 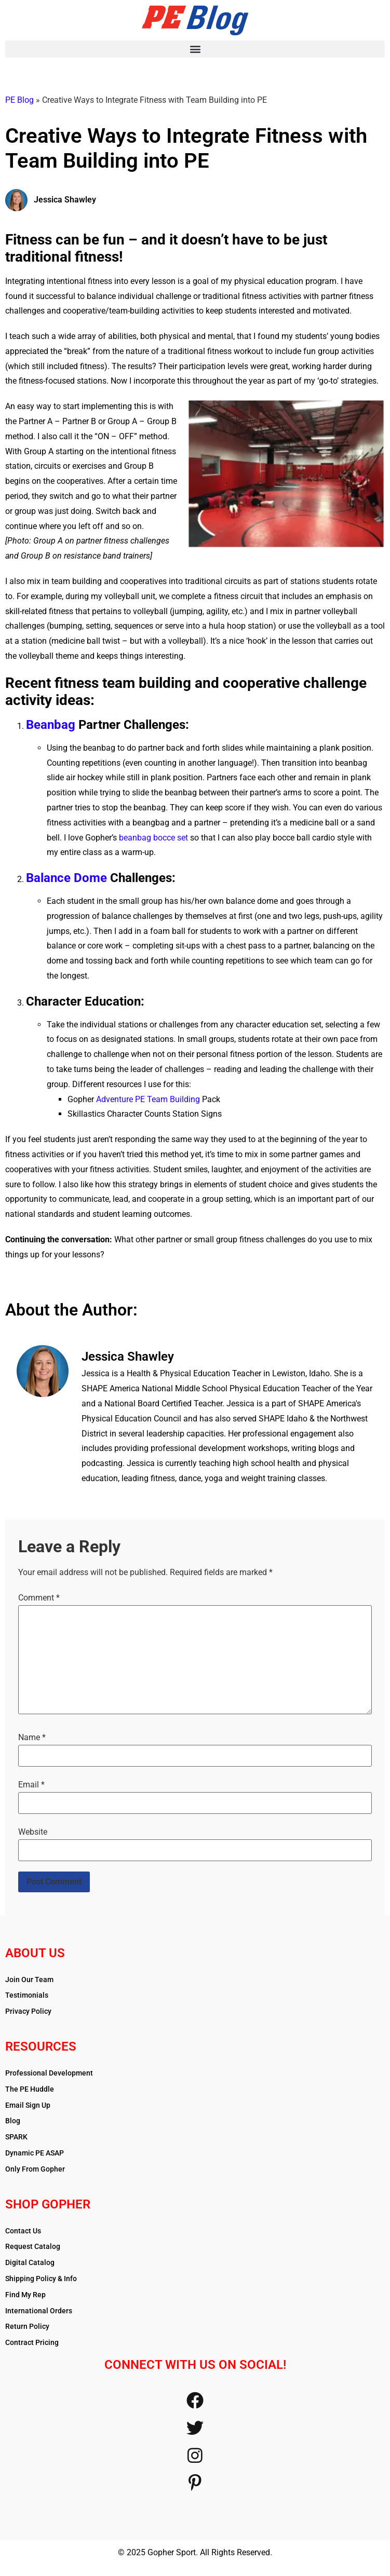 What do you see at coordinates (50, 724) in the screenshot?
I see `Beanbag` at bounding box center [50, 724].